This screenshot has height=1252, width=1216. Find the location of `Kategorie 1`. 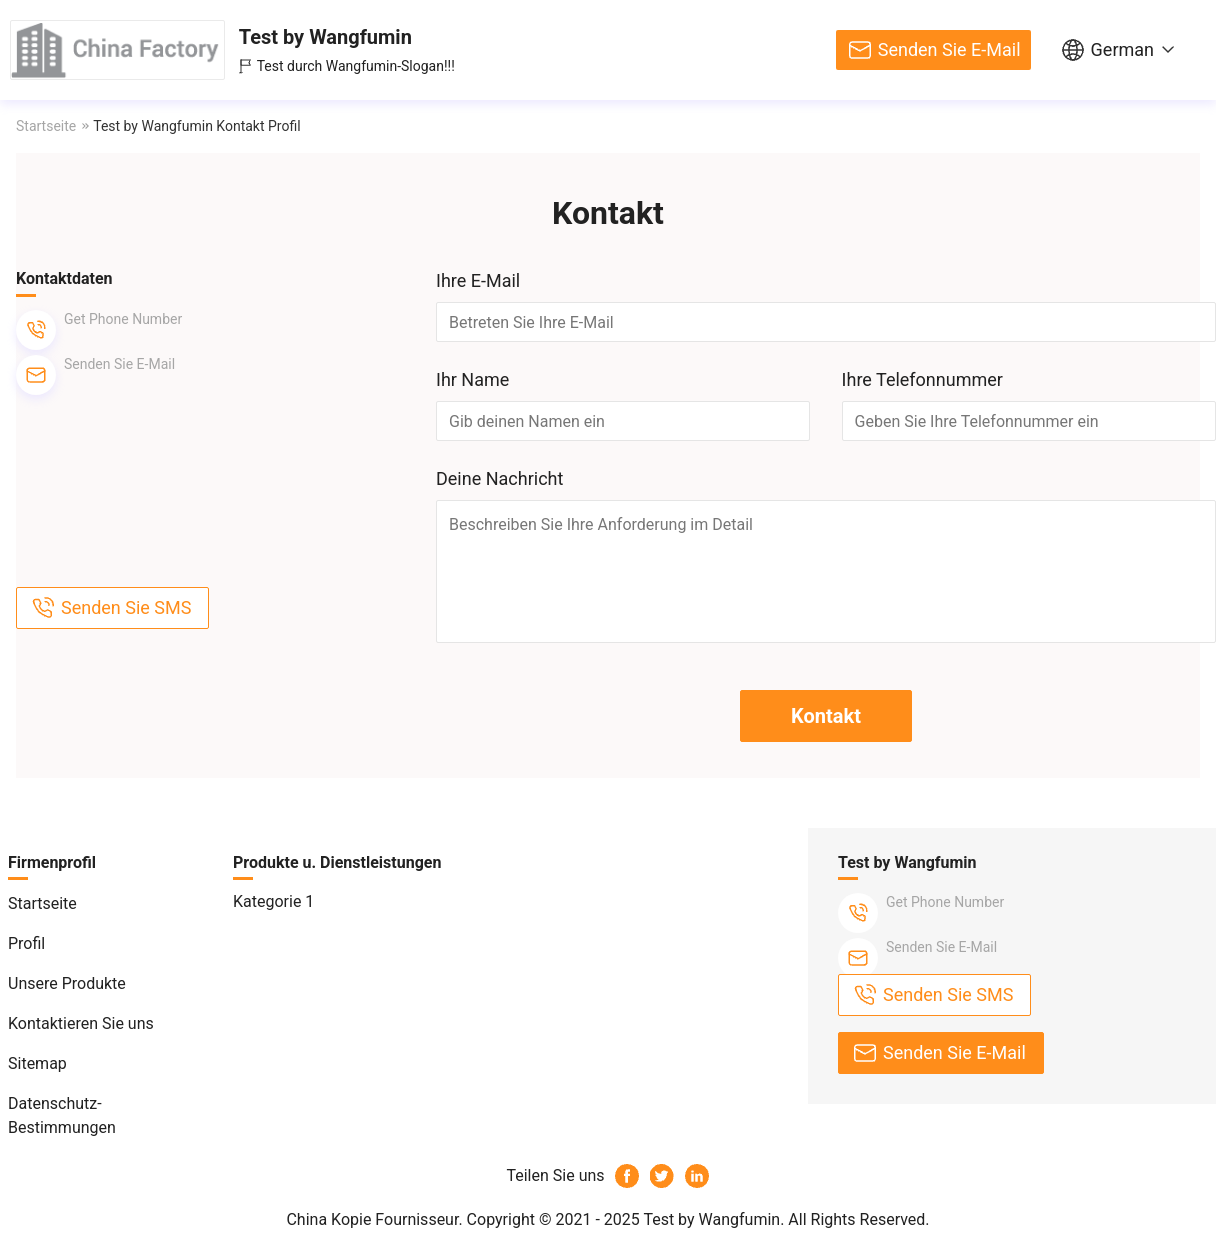

Kategorie 1 is located at coordinates (273, 901).